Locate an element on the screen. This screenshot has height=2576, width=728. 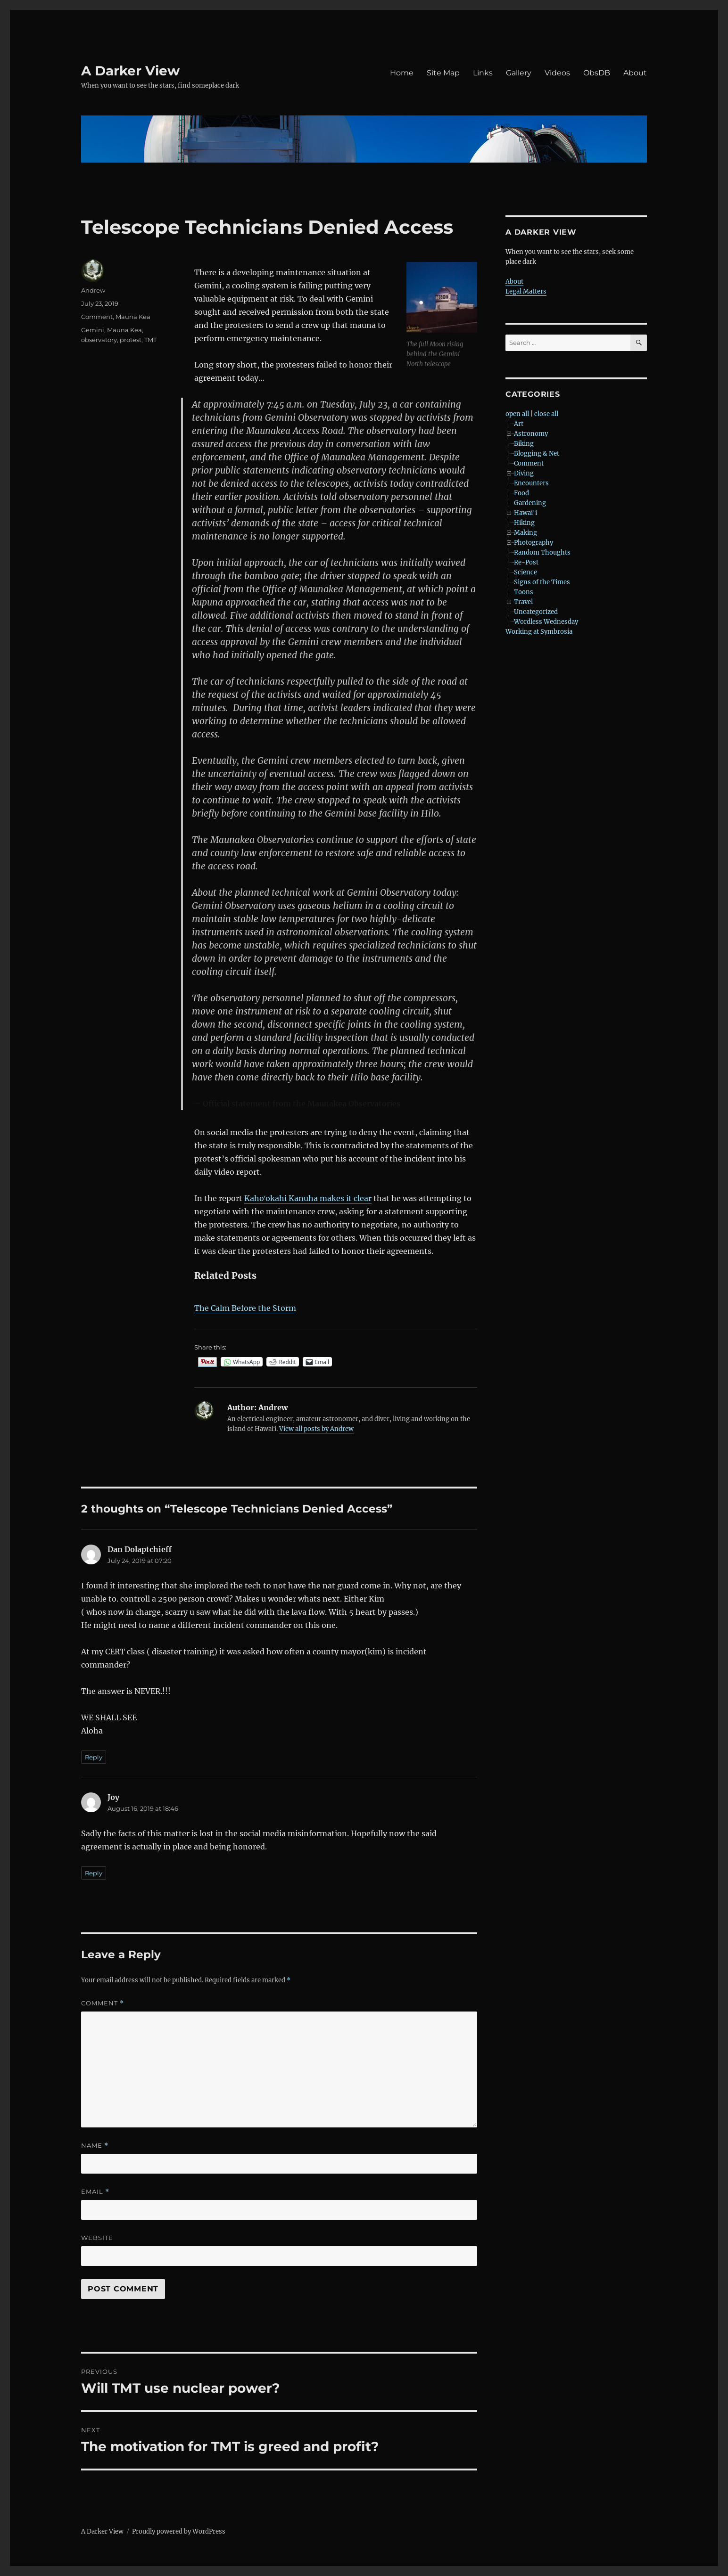
Making is located at coordinates (525, 533).